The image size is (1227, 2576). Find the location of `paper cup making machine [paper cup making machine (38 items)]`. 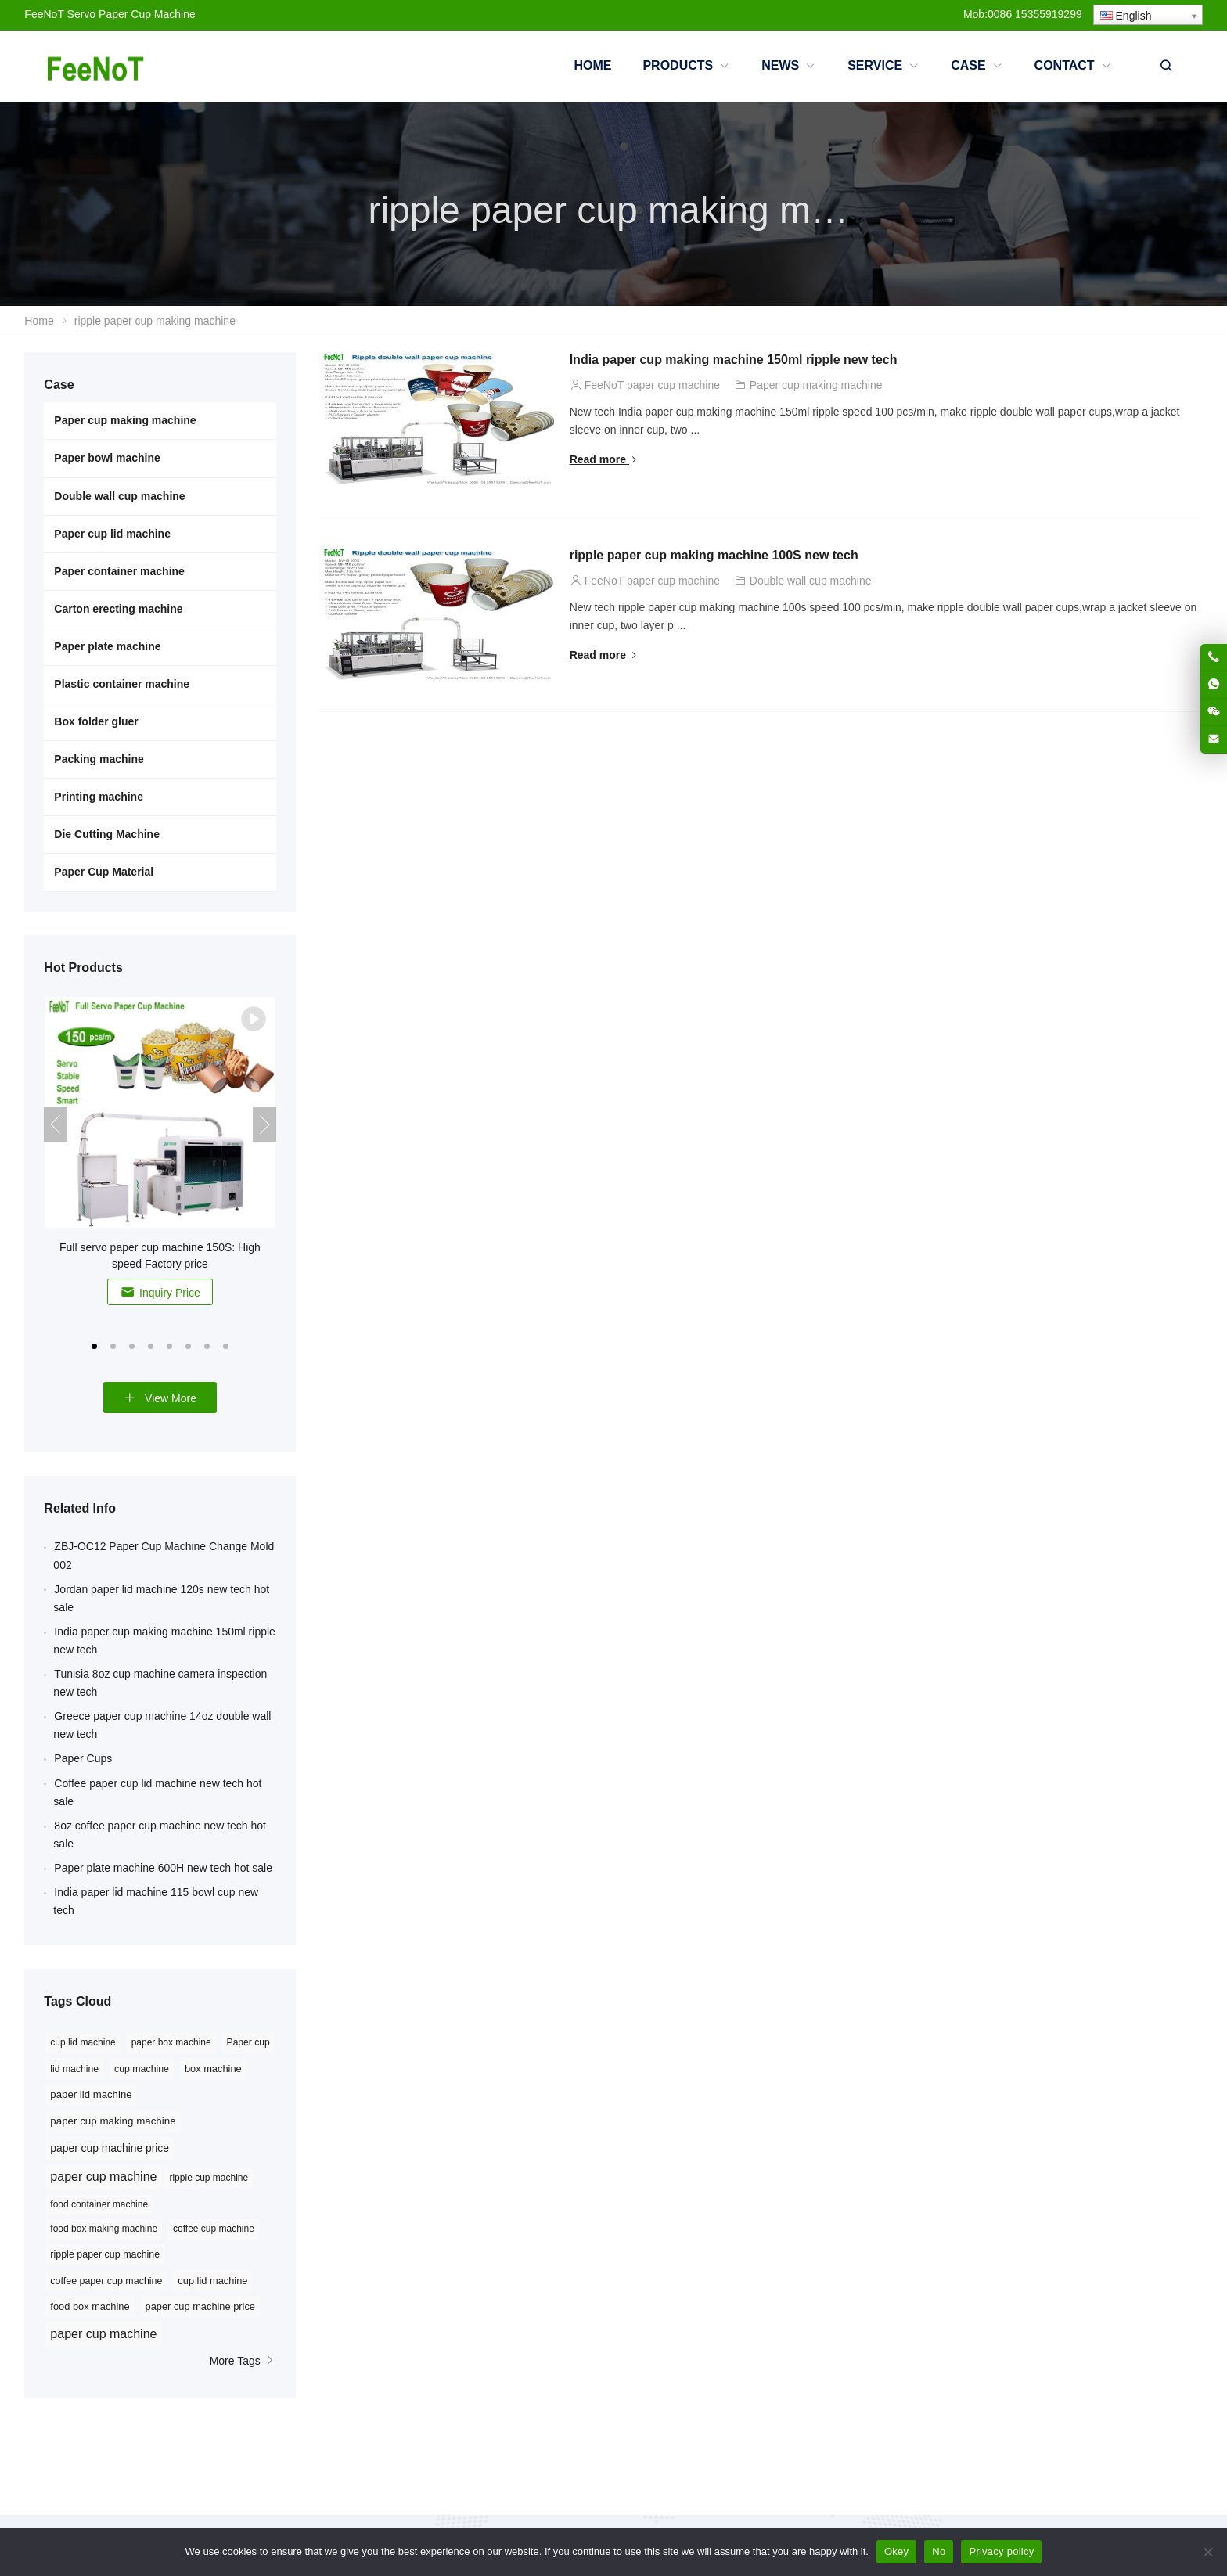

paper cup making machine [paper cup making machine (38 items)] is located at coordinates (112, 2121).